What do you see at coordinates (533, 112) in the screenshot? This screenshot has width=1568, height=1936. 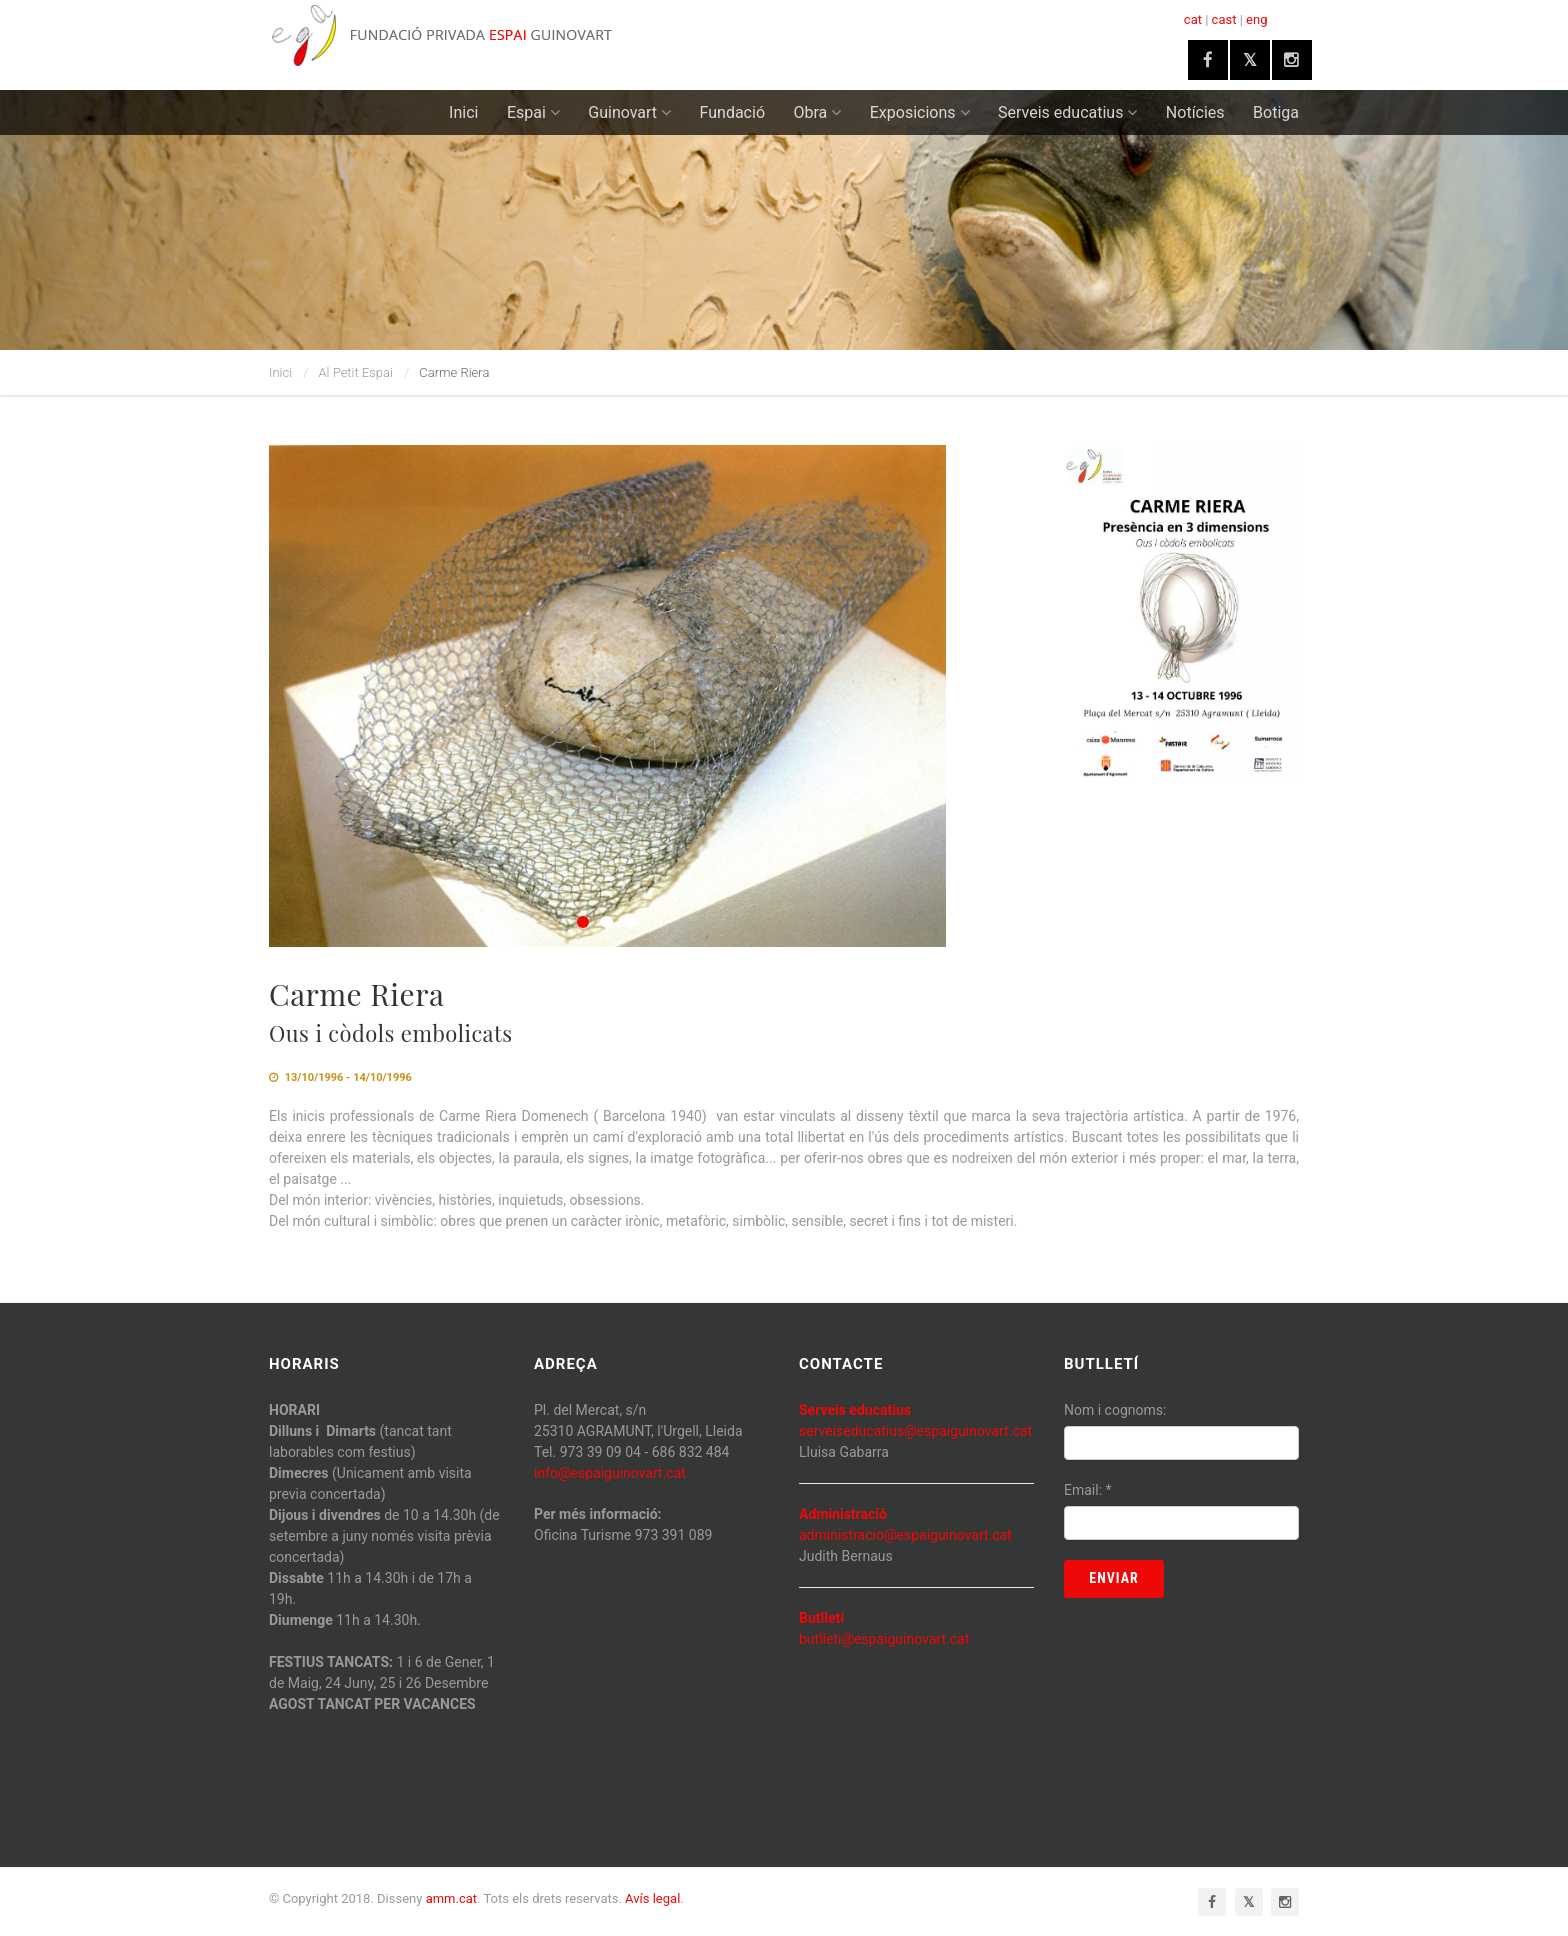 I see `Espai` at bounding box center [533, 112].